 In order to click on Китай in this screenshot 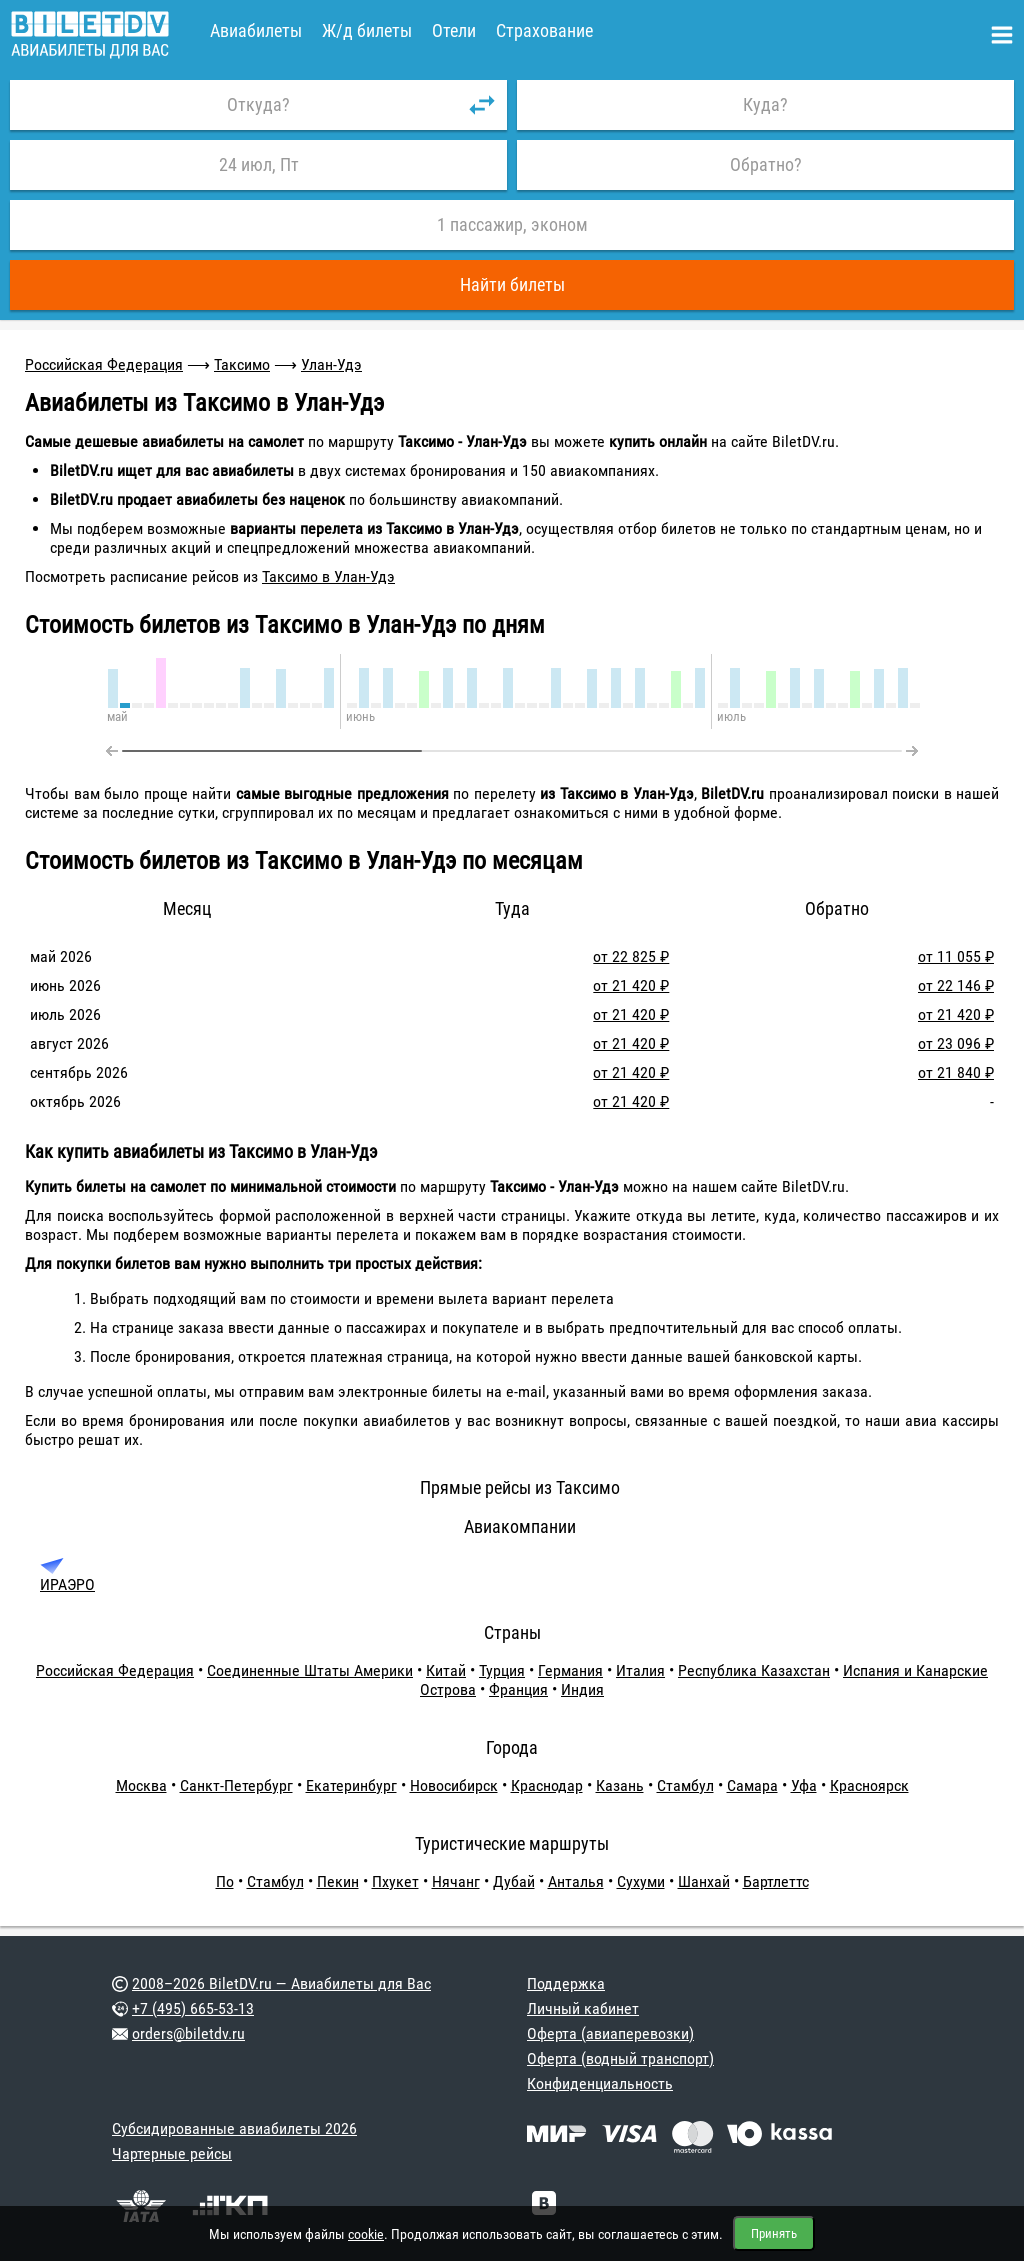, I will do `click(446, 1670)`.